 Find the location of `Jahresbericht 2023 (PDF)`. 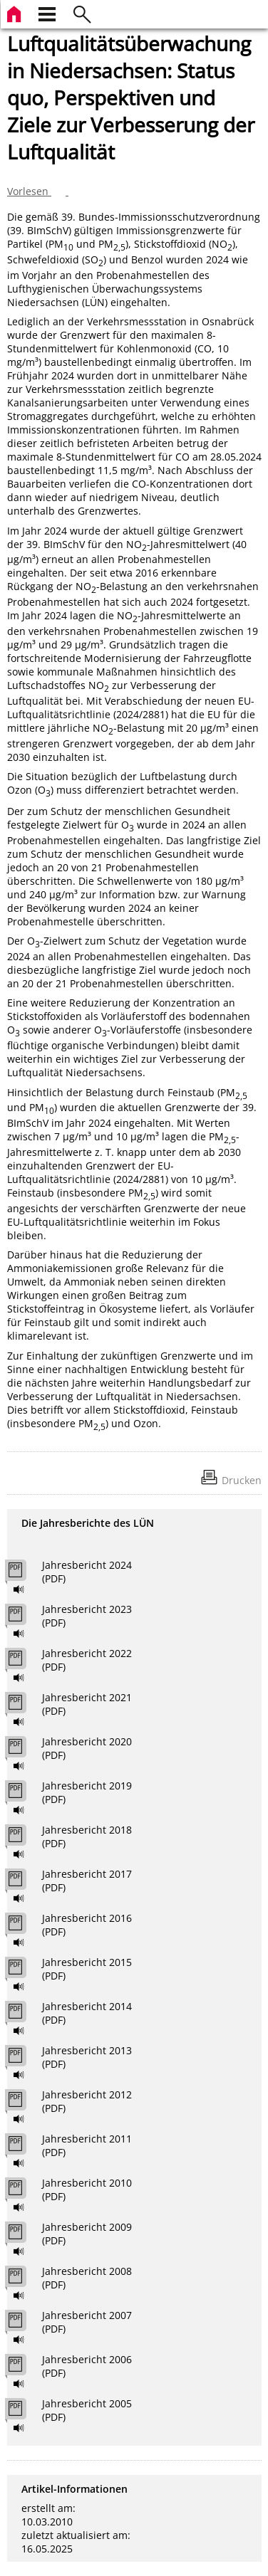

Jahresbericht 2023 (PDF) is located at coordinates (87, 1615).